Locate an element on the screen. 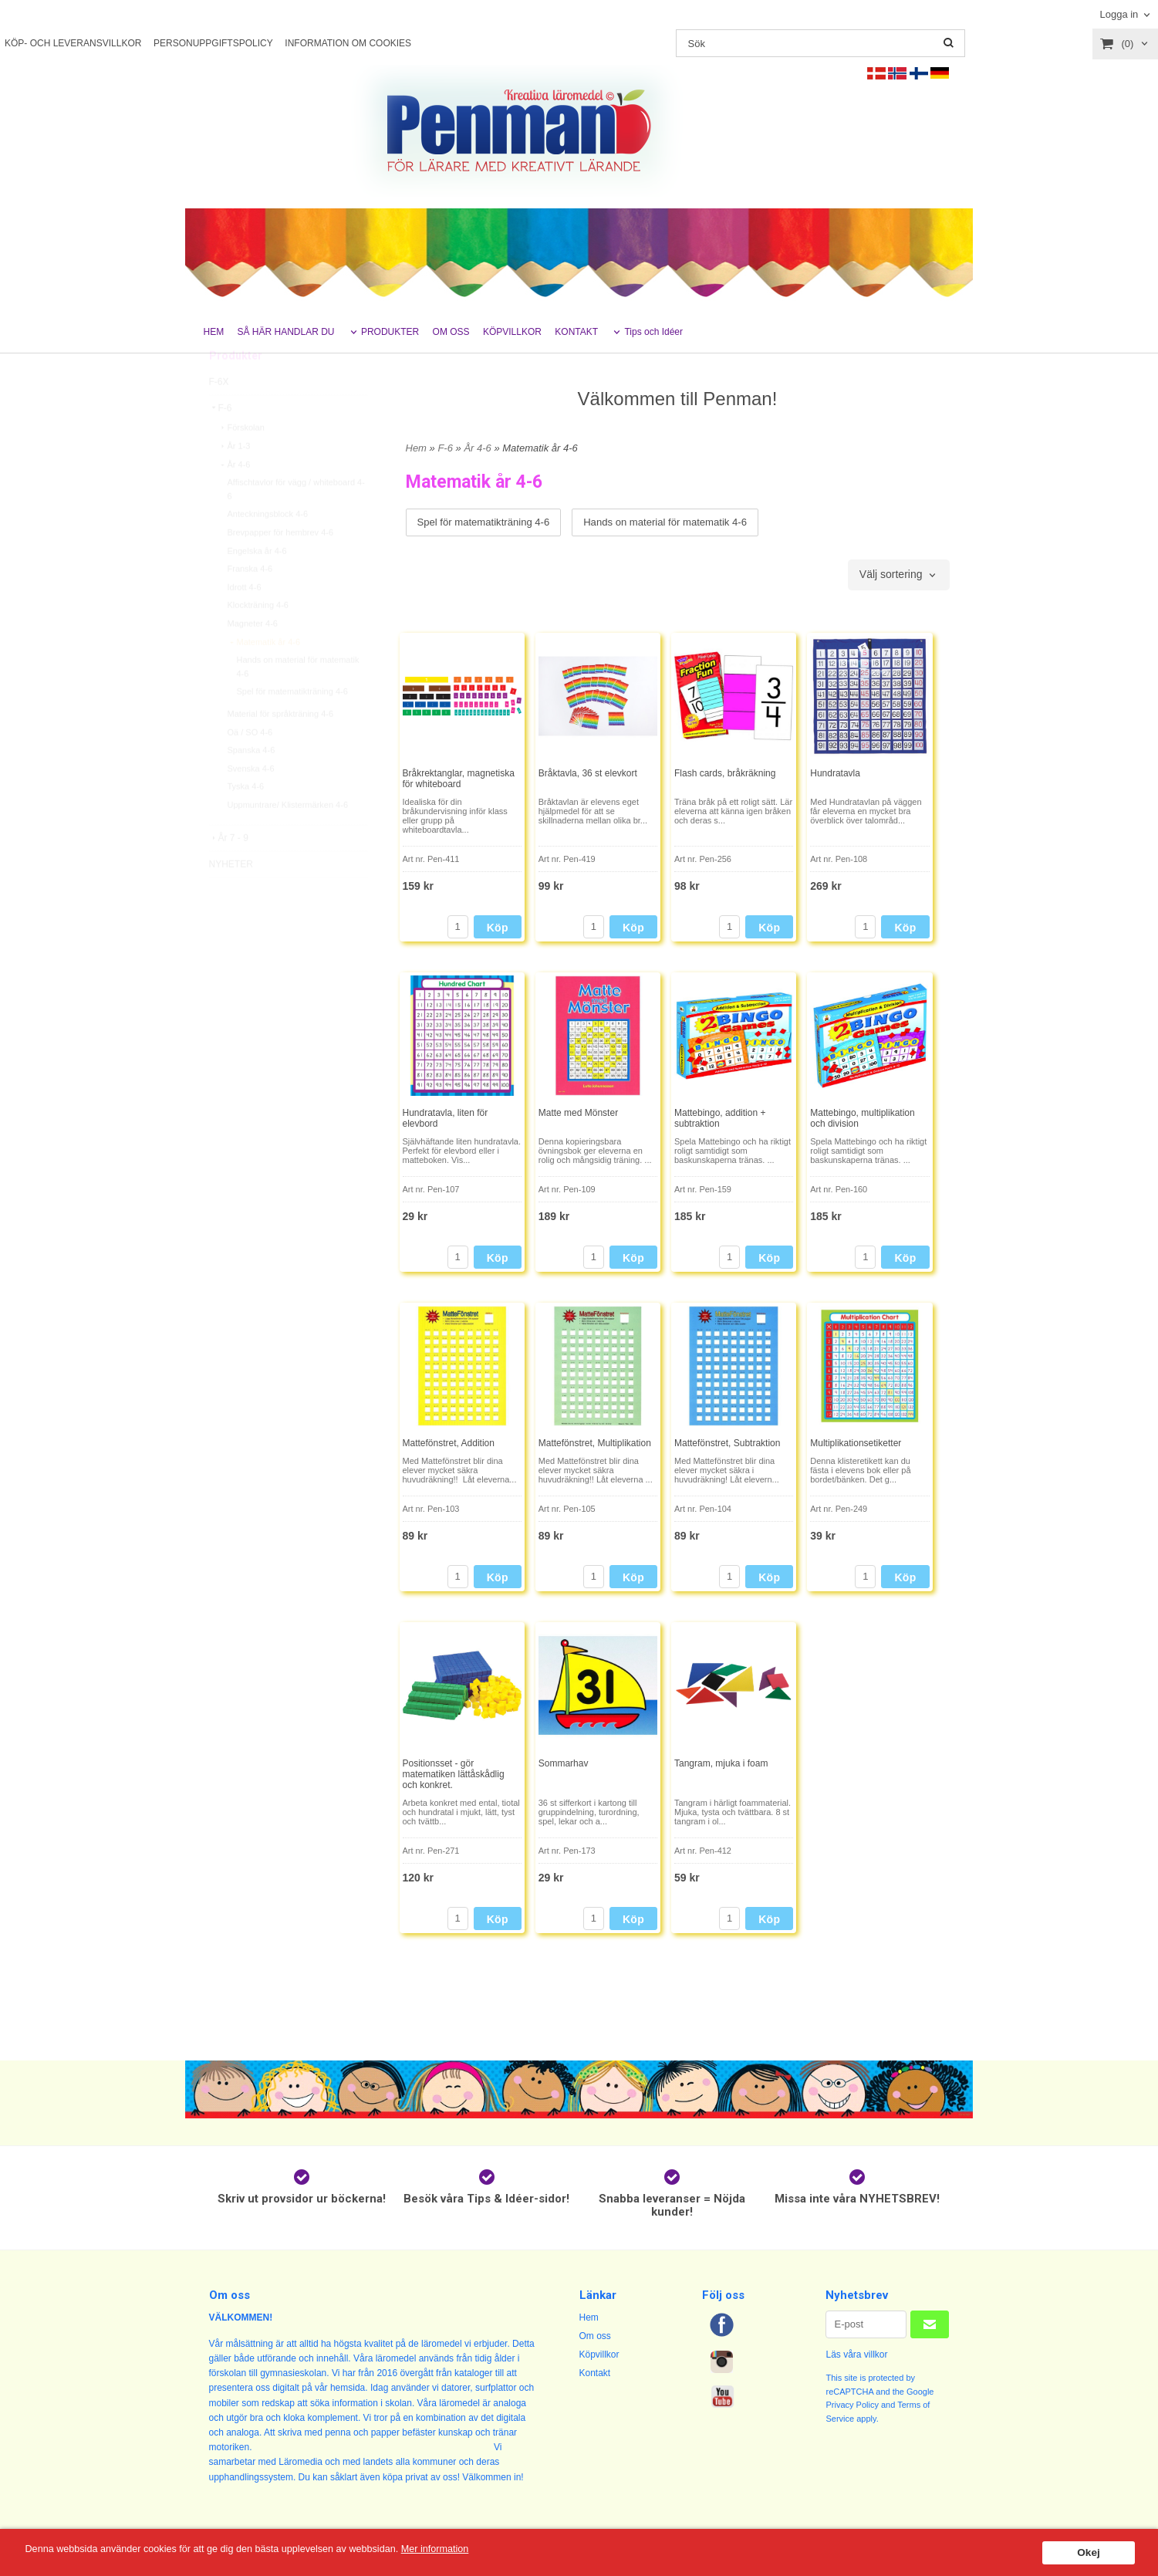 Image resolution: width=1158 pixels, height=2576 pixels. Magneter 4-6 is located at coordinates (253, 658).